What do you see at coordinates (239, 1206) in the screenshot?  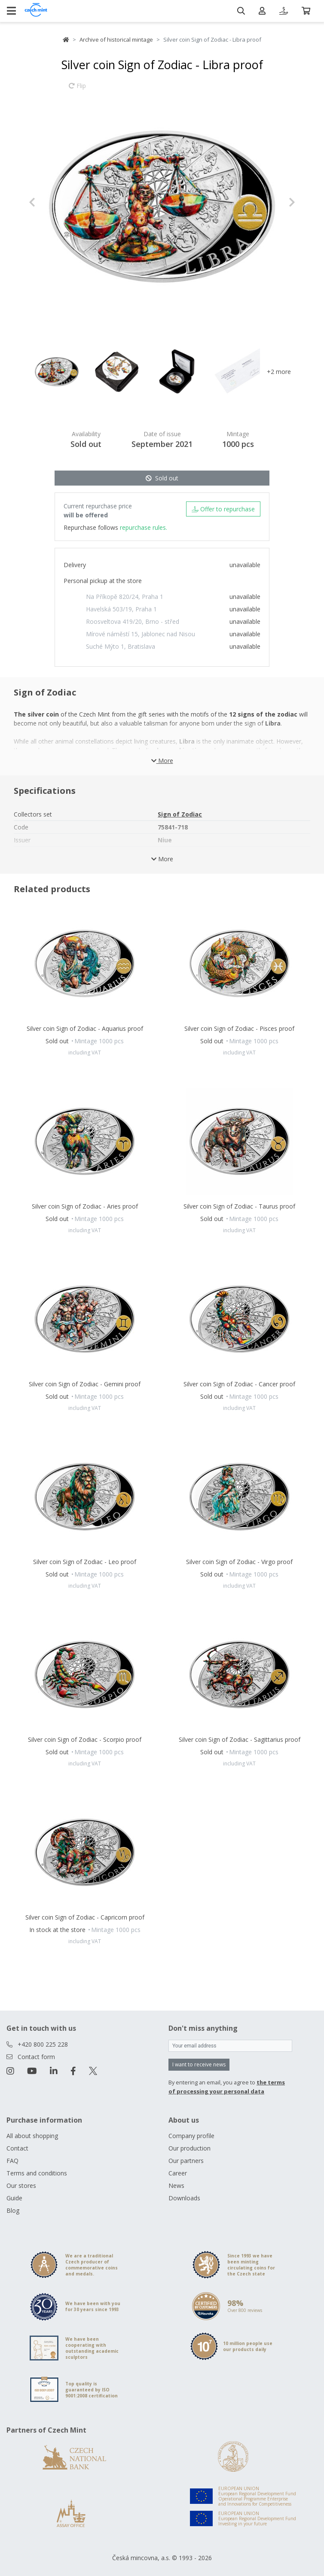 I see `Silver coin Sign of Zodiac - Taurus proof` at bounding box center [239, 1206].